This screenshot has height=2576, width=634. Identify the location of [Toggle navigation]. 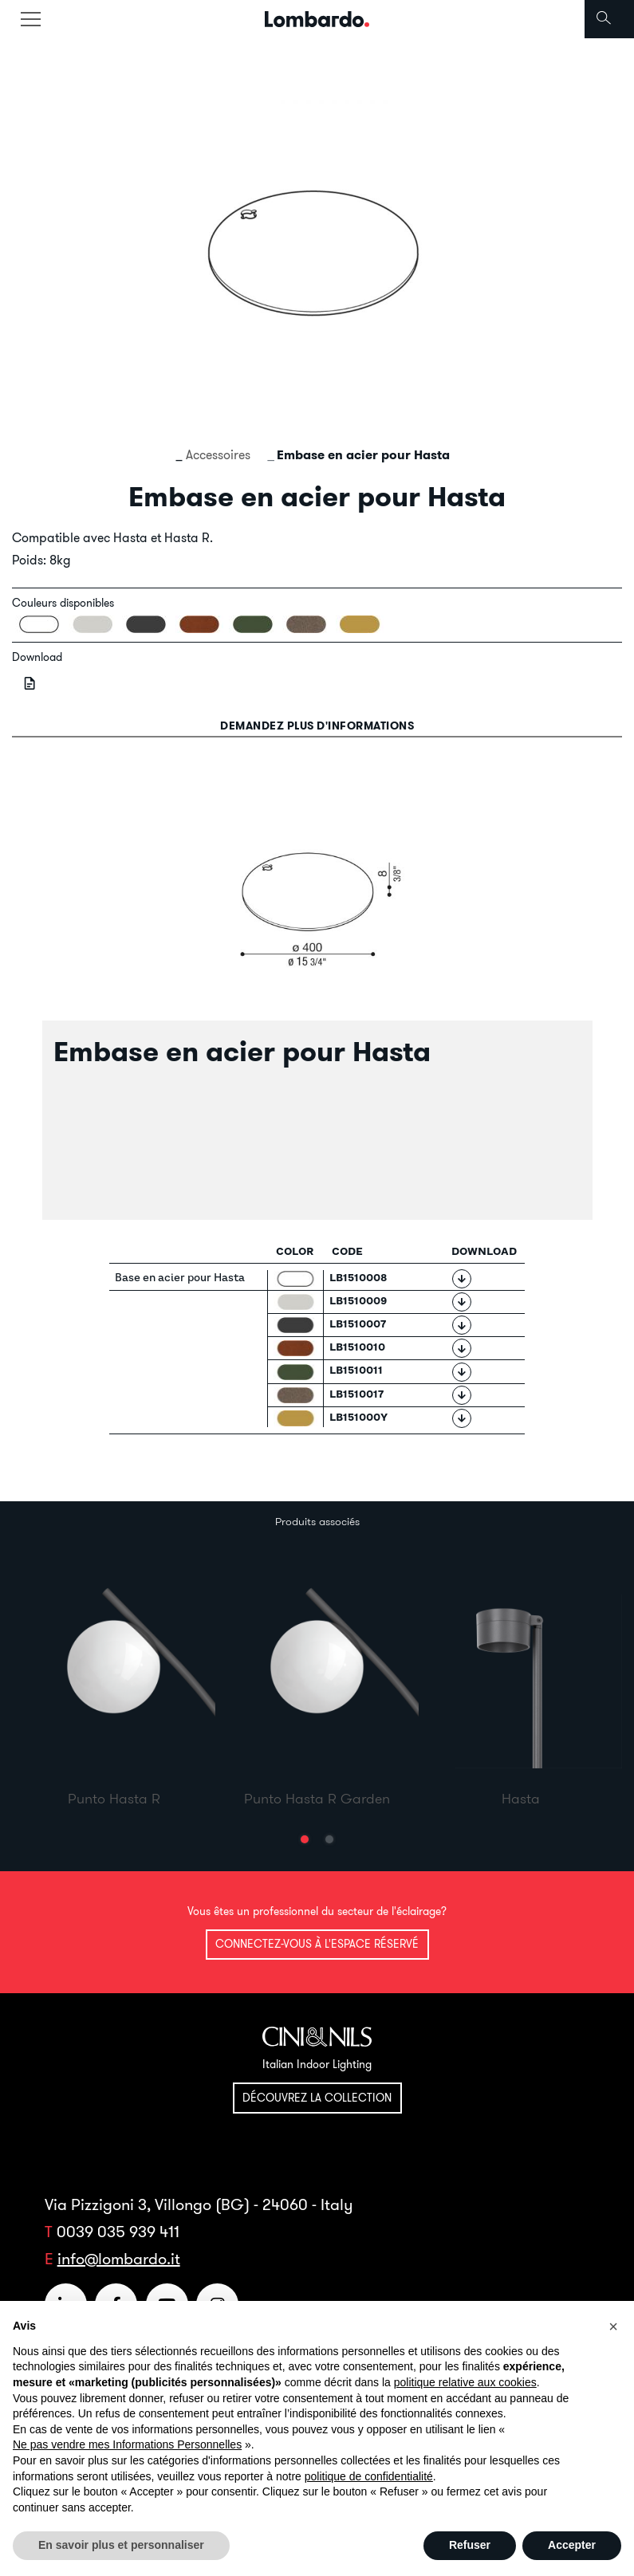
(30, 19).